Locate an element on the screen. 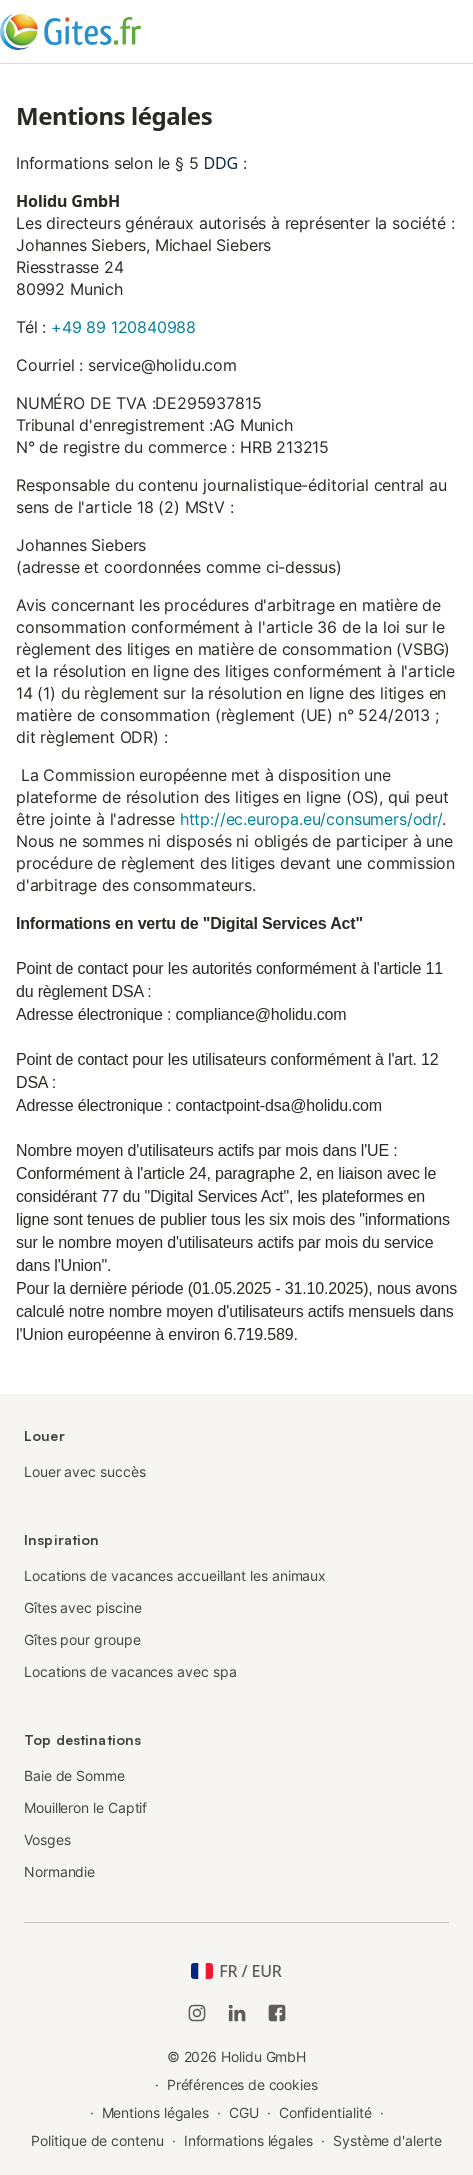 The height and width of the screenshot is (2175, 473). Confidentialité is located at coordinates (325, 2112).